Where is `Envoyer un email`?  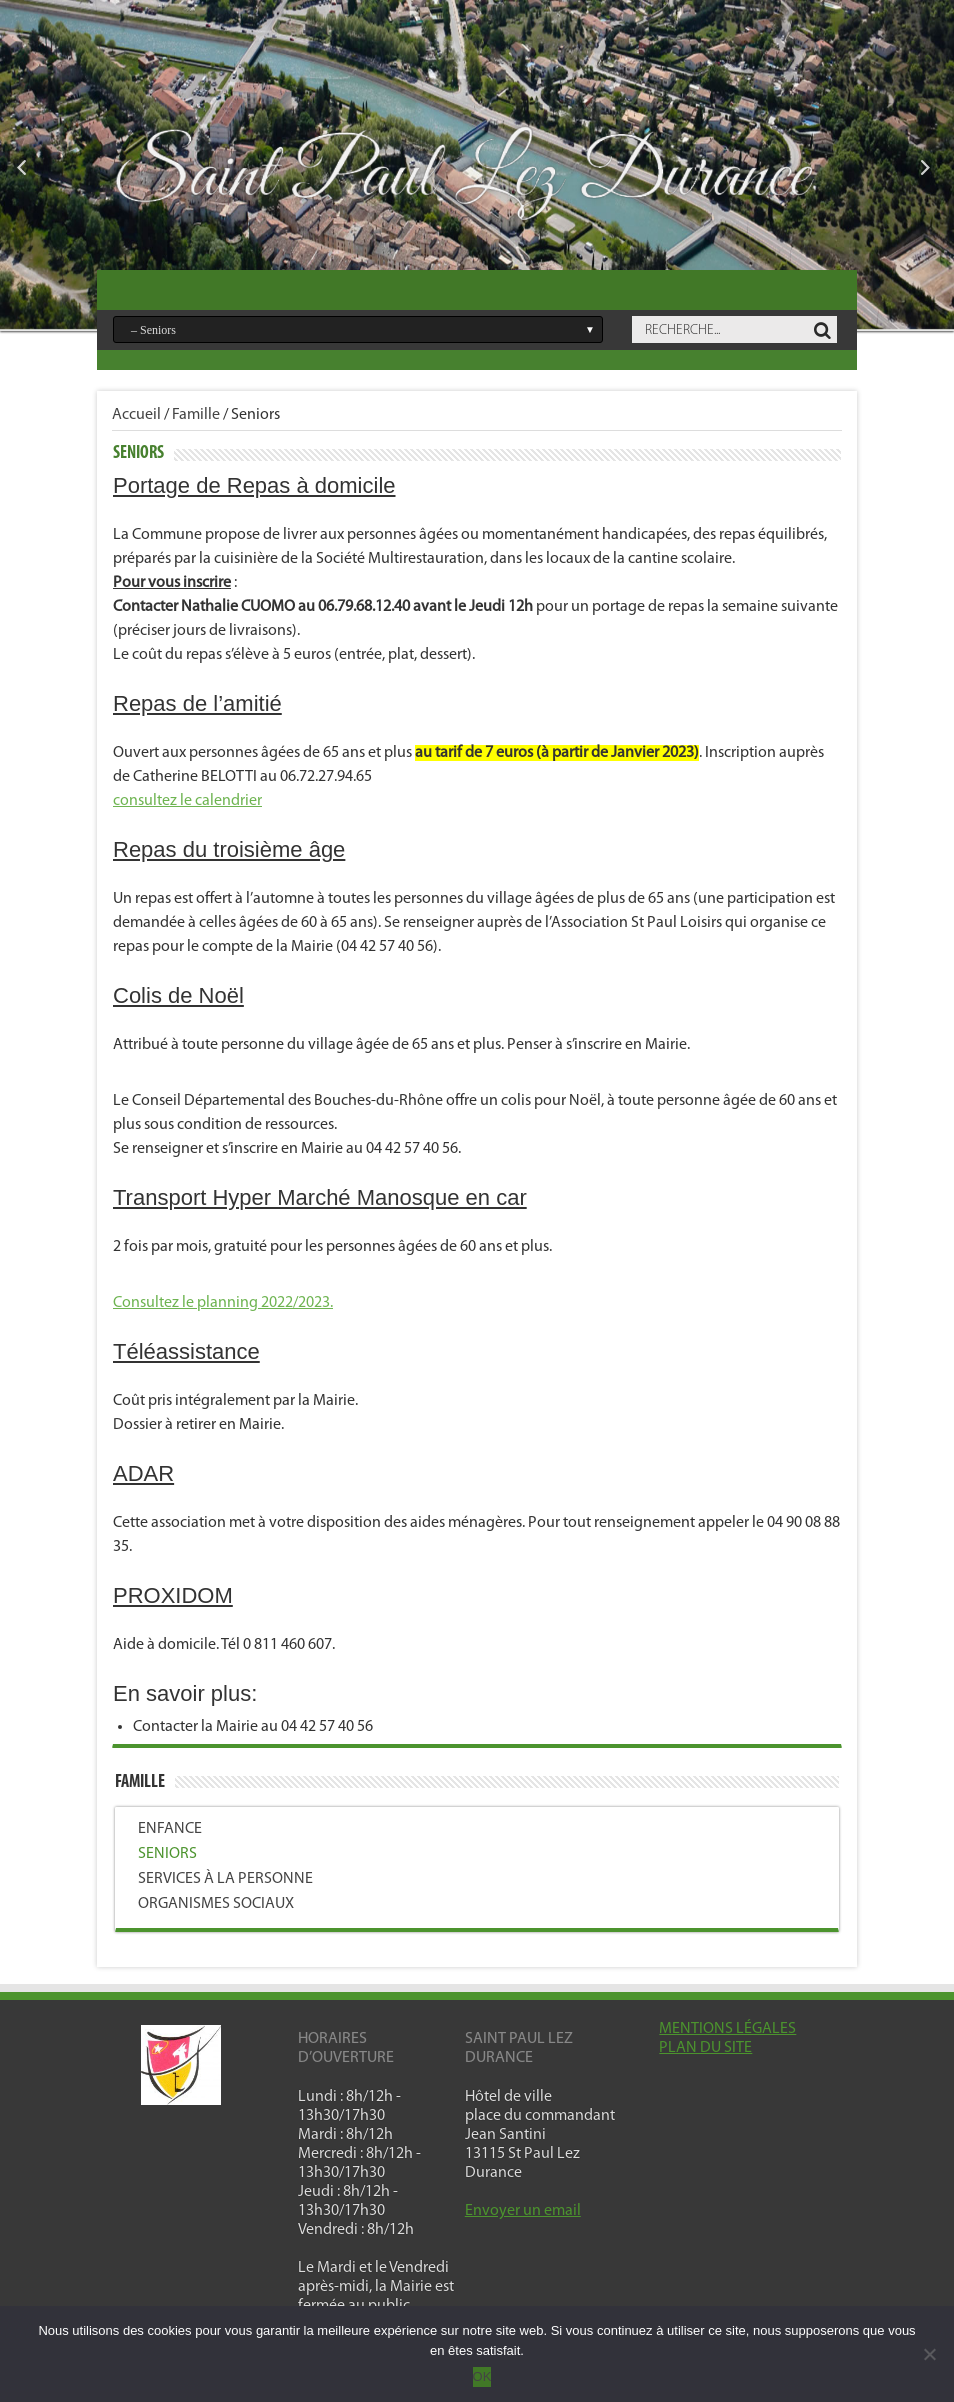
Envoyer un email is located at coordinates (523, 2211).